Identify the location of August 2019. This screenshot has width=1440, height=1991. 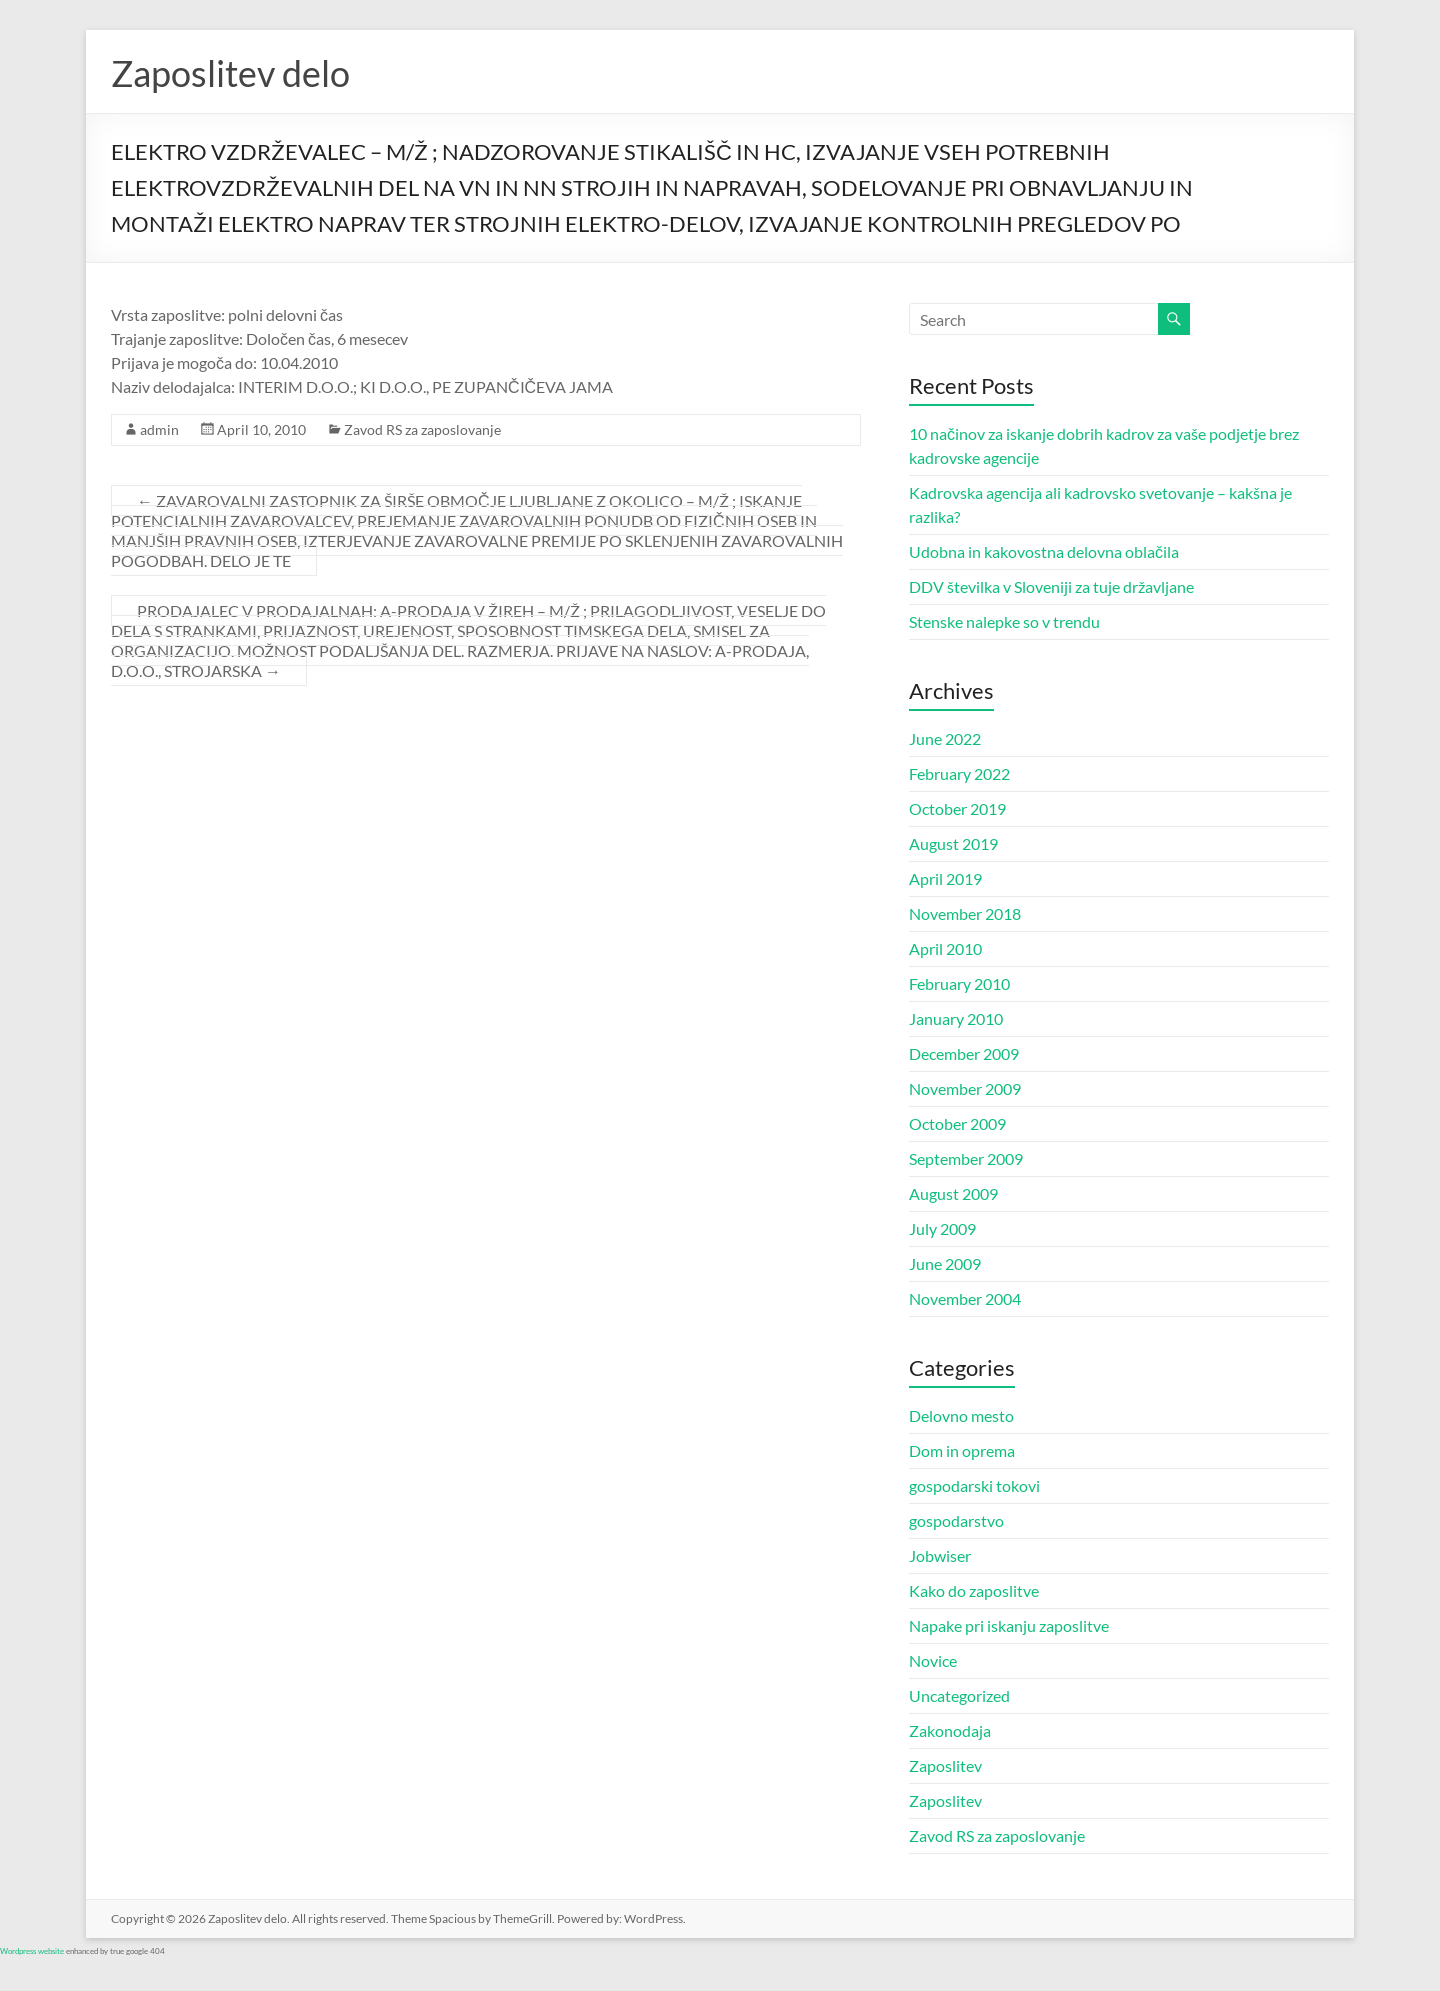
(953, 843).